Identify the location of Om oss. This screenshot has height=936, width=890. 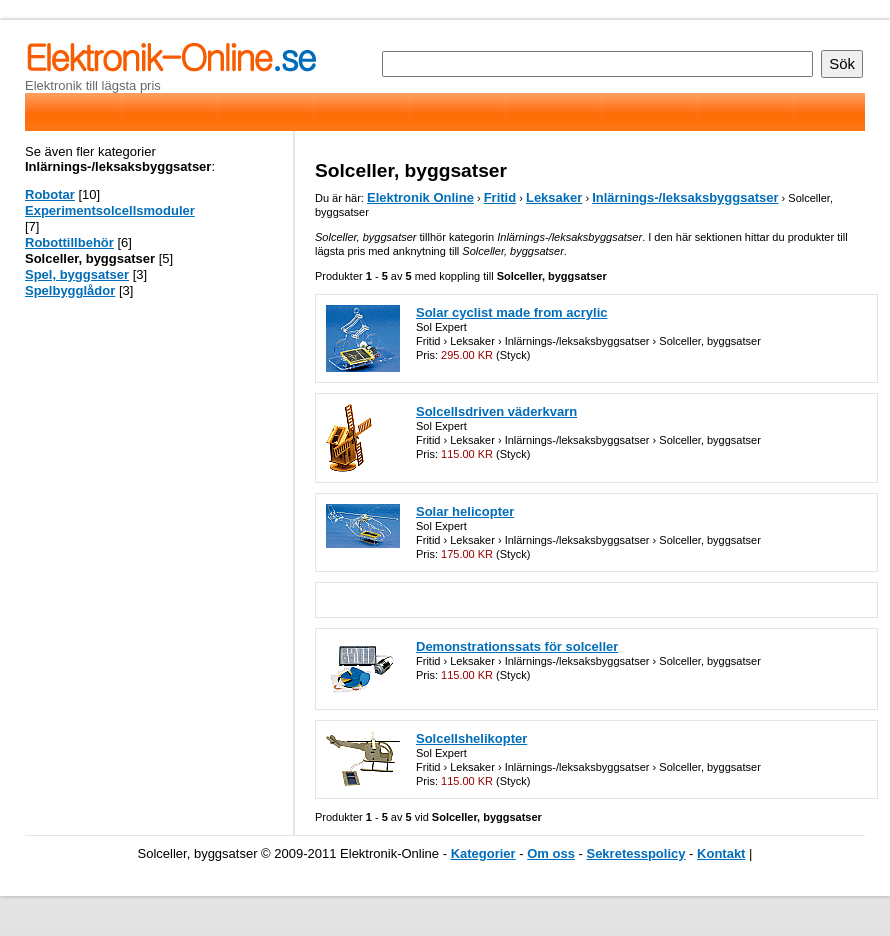
(551, 853).